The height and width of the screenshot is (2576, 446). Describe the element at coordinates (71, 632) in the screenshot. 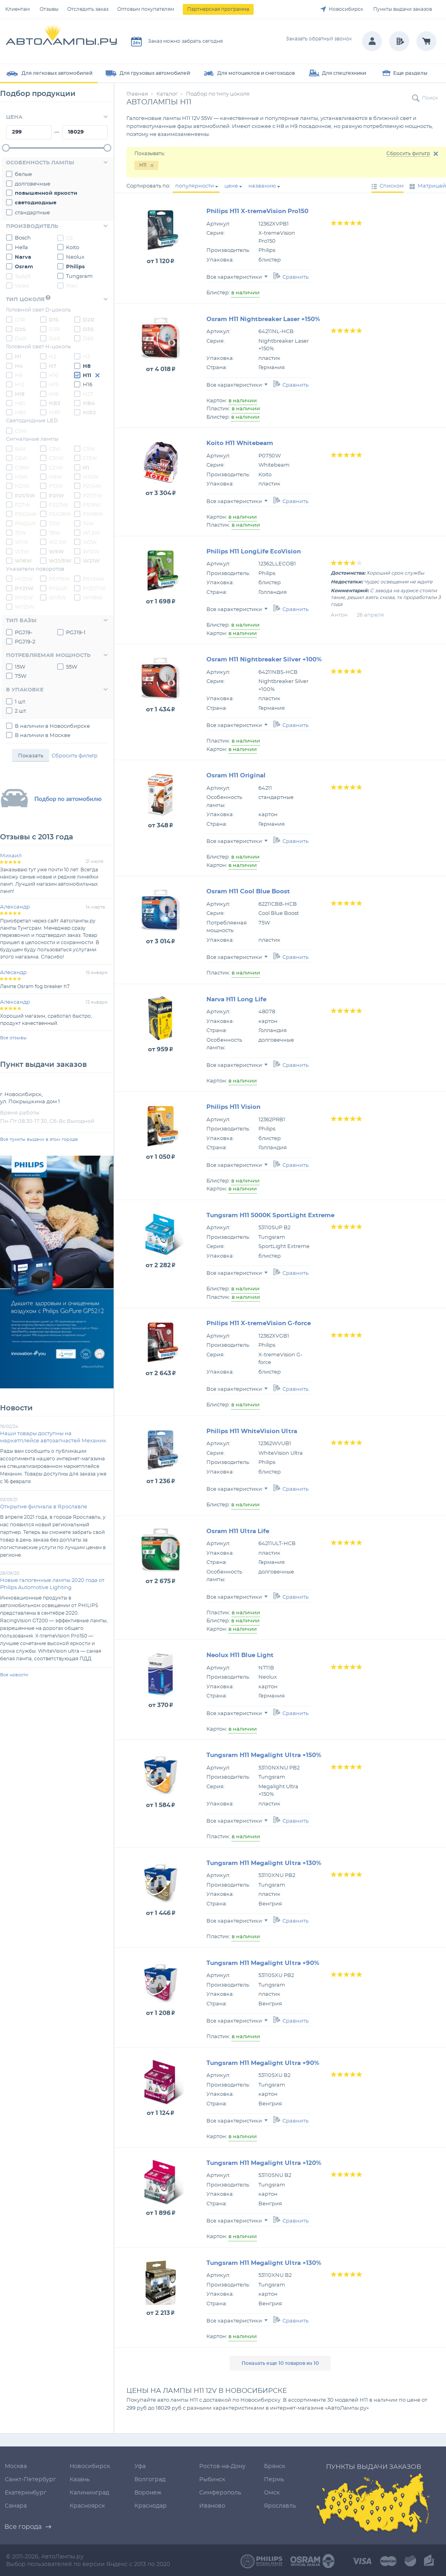

I see `PGJ19-1` at that location.